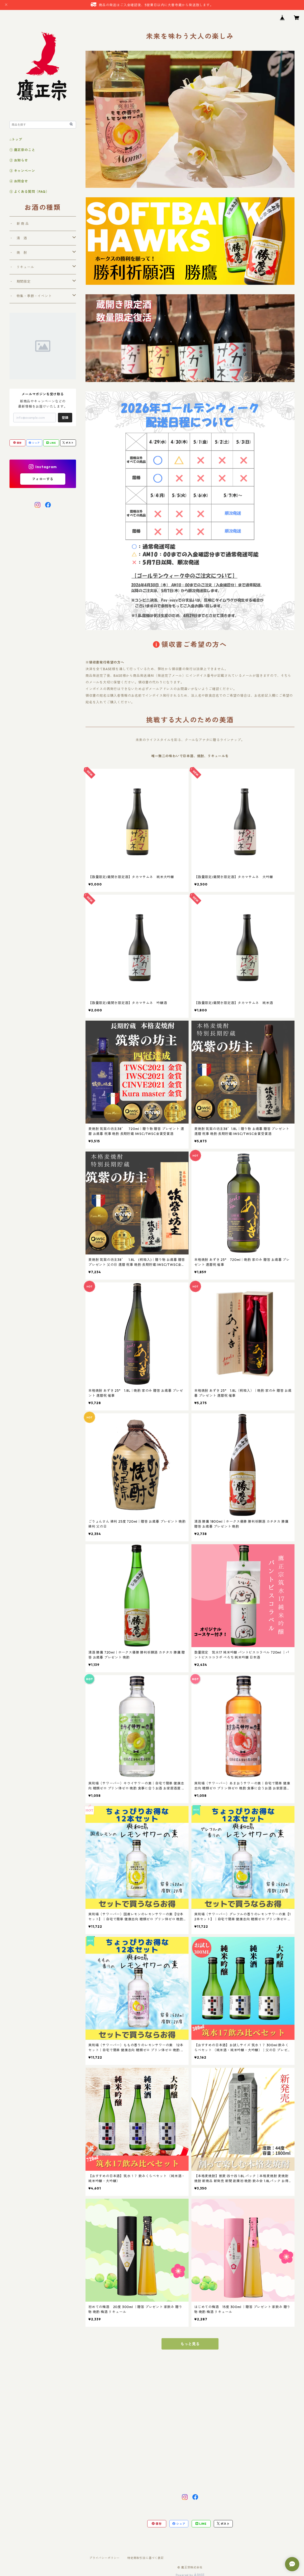  Describe the element at coordinates (22, 150) in the screenshot. I see `① 鷹正宗のこと` at that location.